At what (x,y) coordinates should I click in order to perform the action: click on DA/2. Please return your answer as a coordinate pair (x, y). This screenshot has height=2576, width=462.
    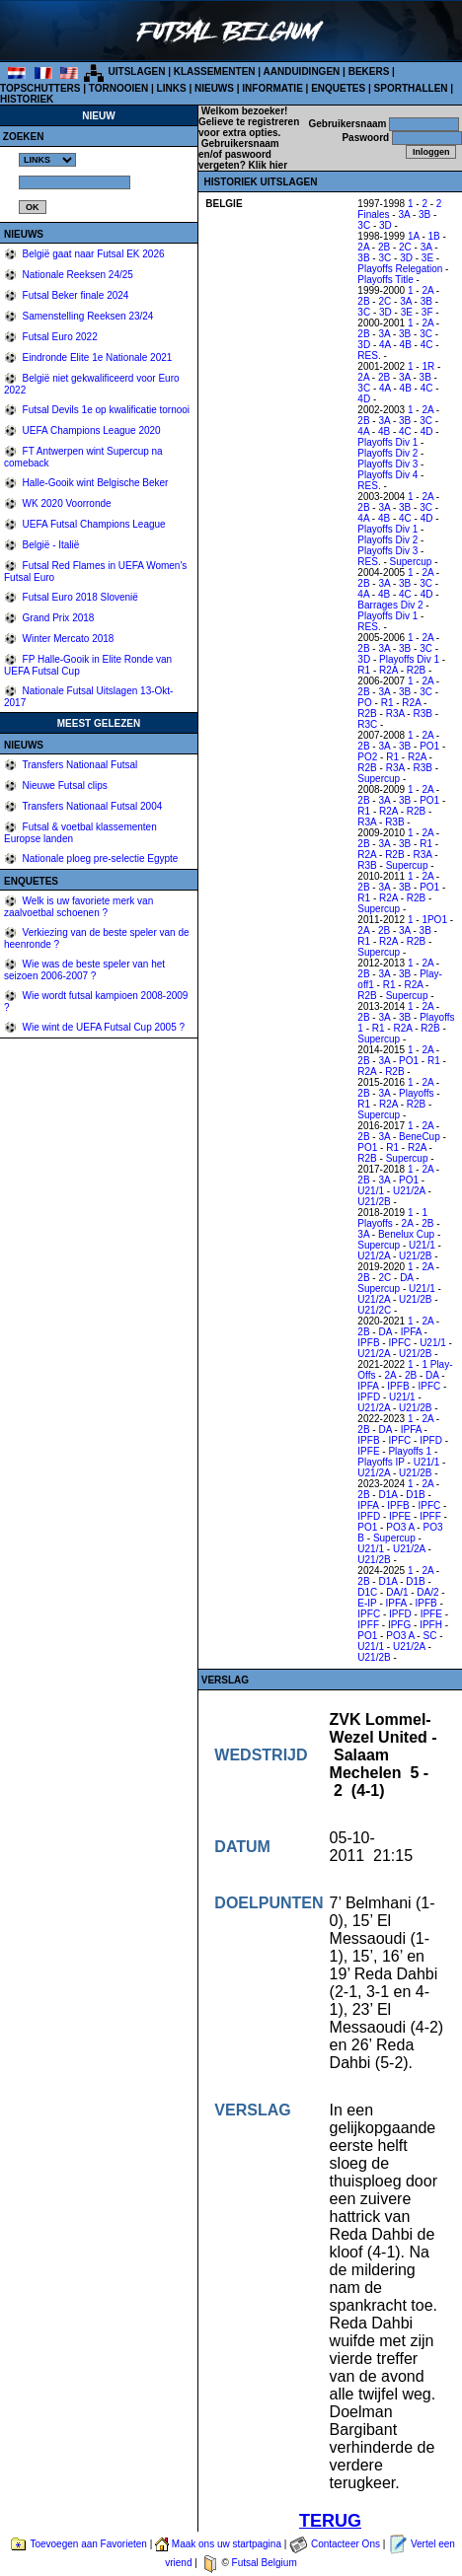
    Looking at the image, I should click on (427, 1592).